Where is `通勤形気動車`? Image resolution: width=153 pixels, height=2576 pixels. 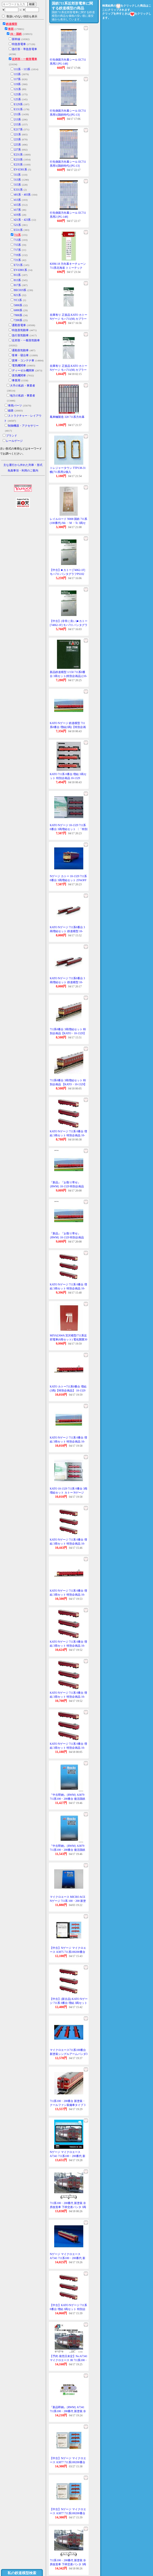
通勤形気動車 is located at coordinates (20, 350).